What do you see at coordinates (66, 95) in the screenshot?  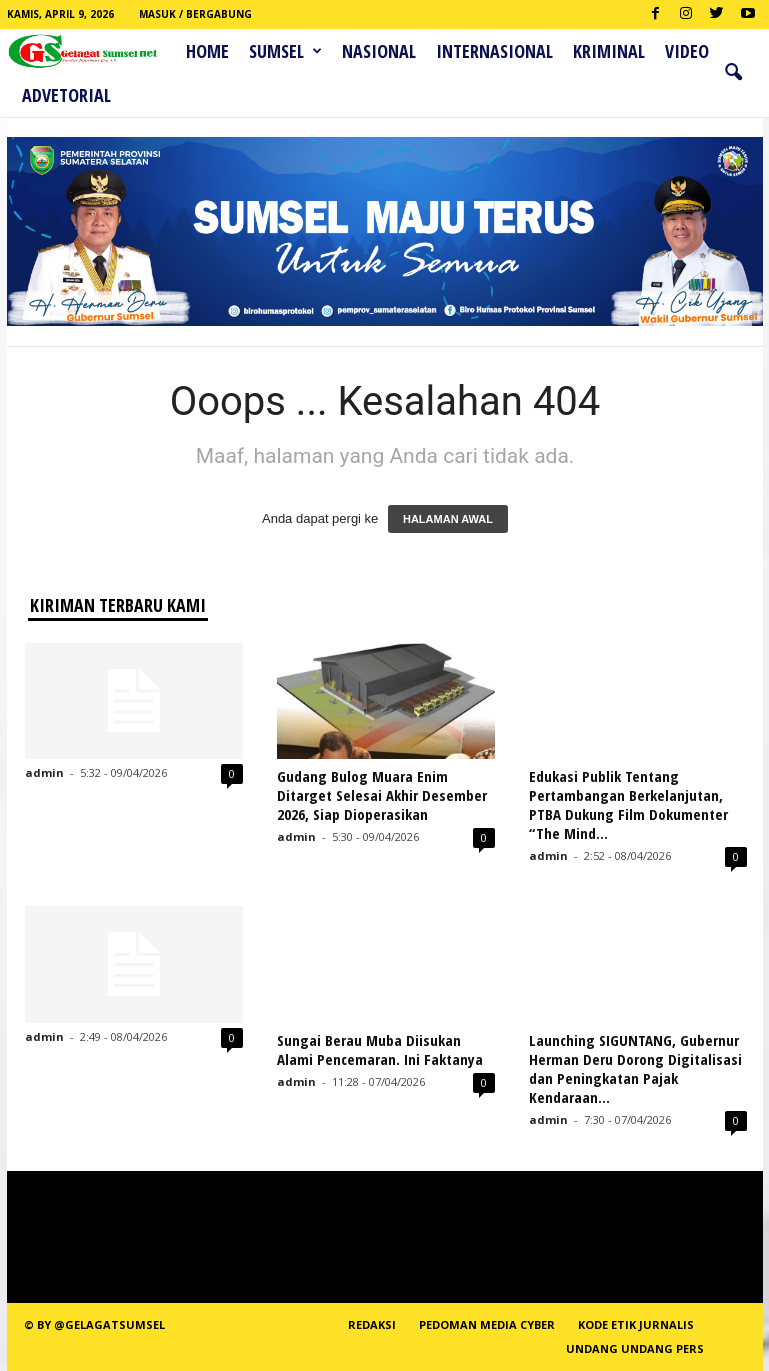 I see `ADVETORIAL` at bounding box center [66, 95].